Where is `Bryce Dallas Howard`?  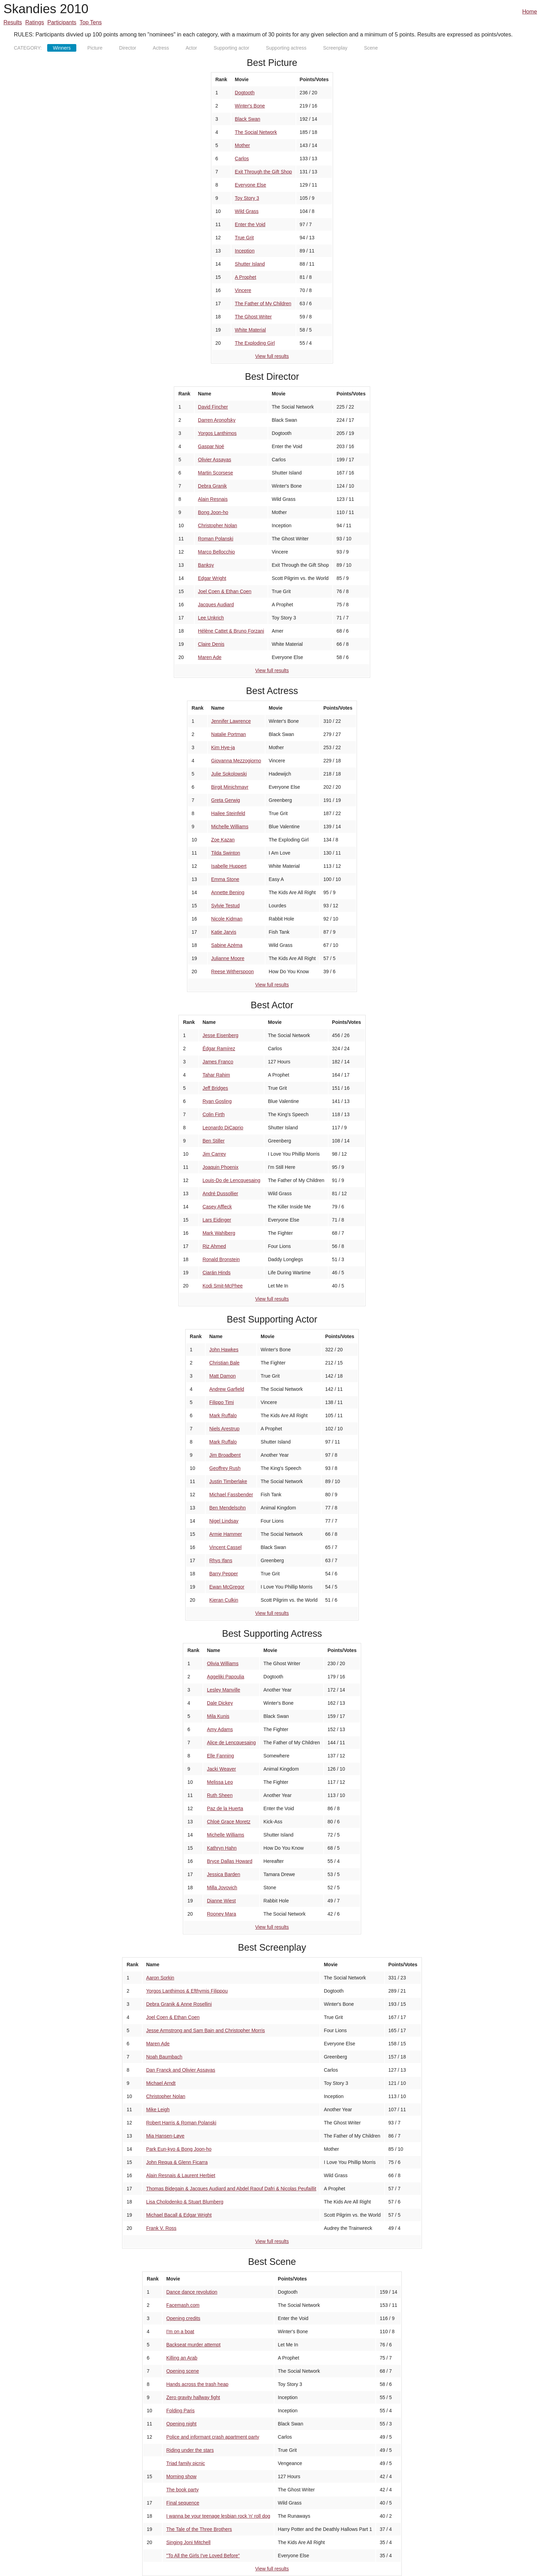 Bryce Dallas Howard is located at coordinates (229, 1861).